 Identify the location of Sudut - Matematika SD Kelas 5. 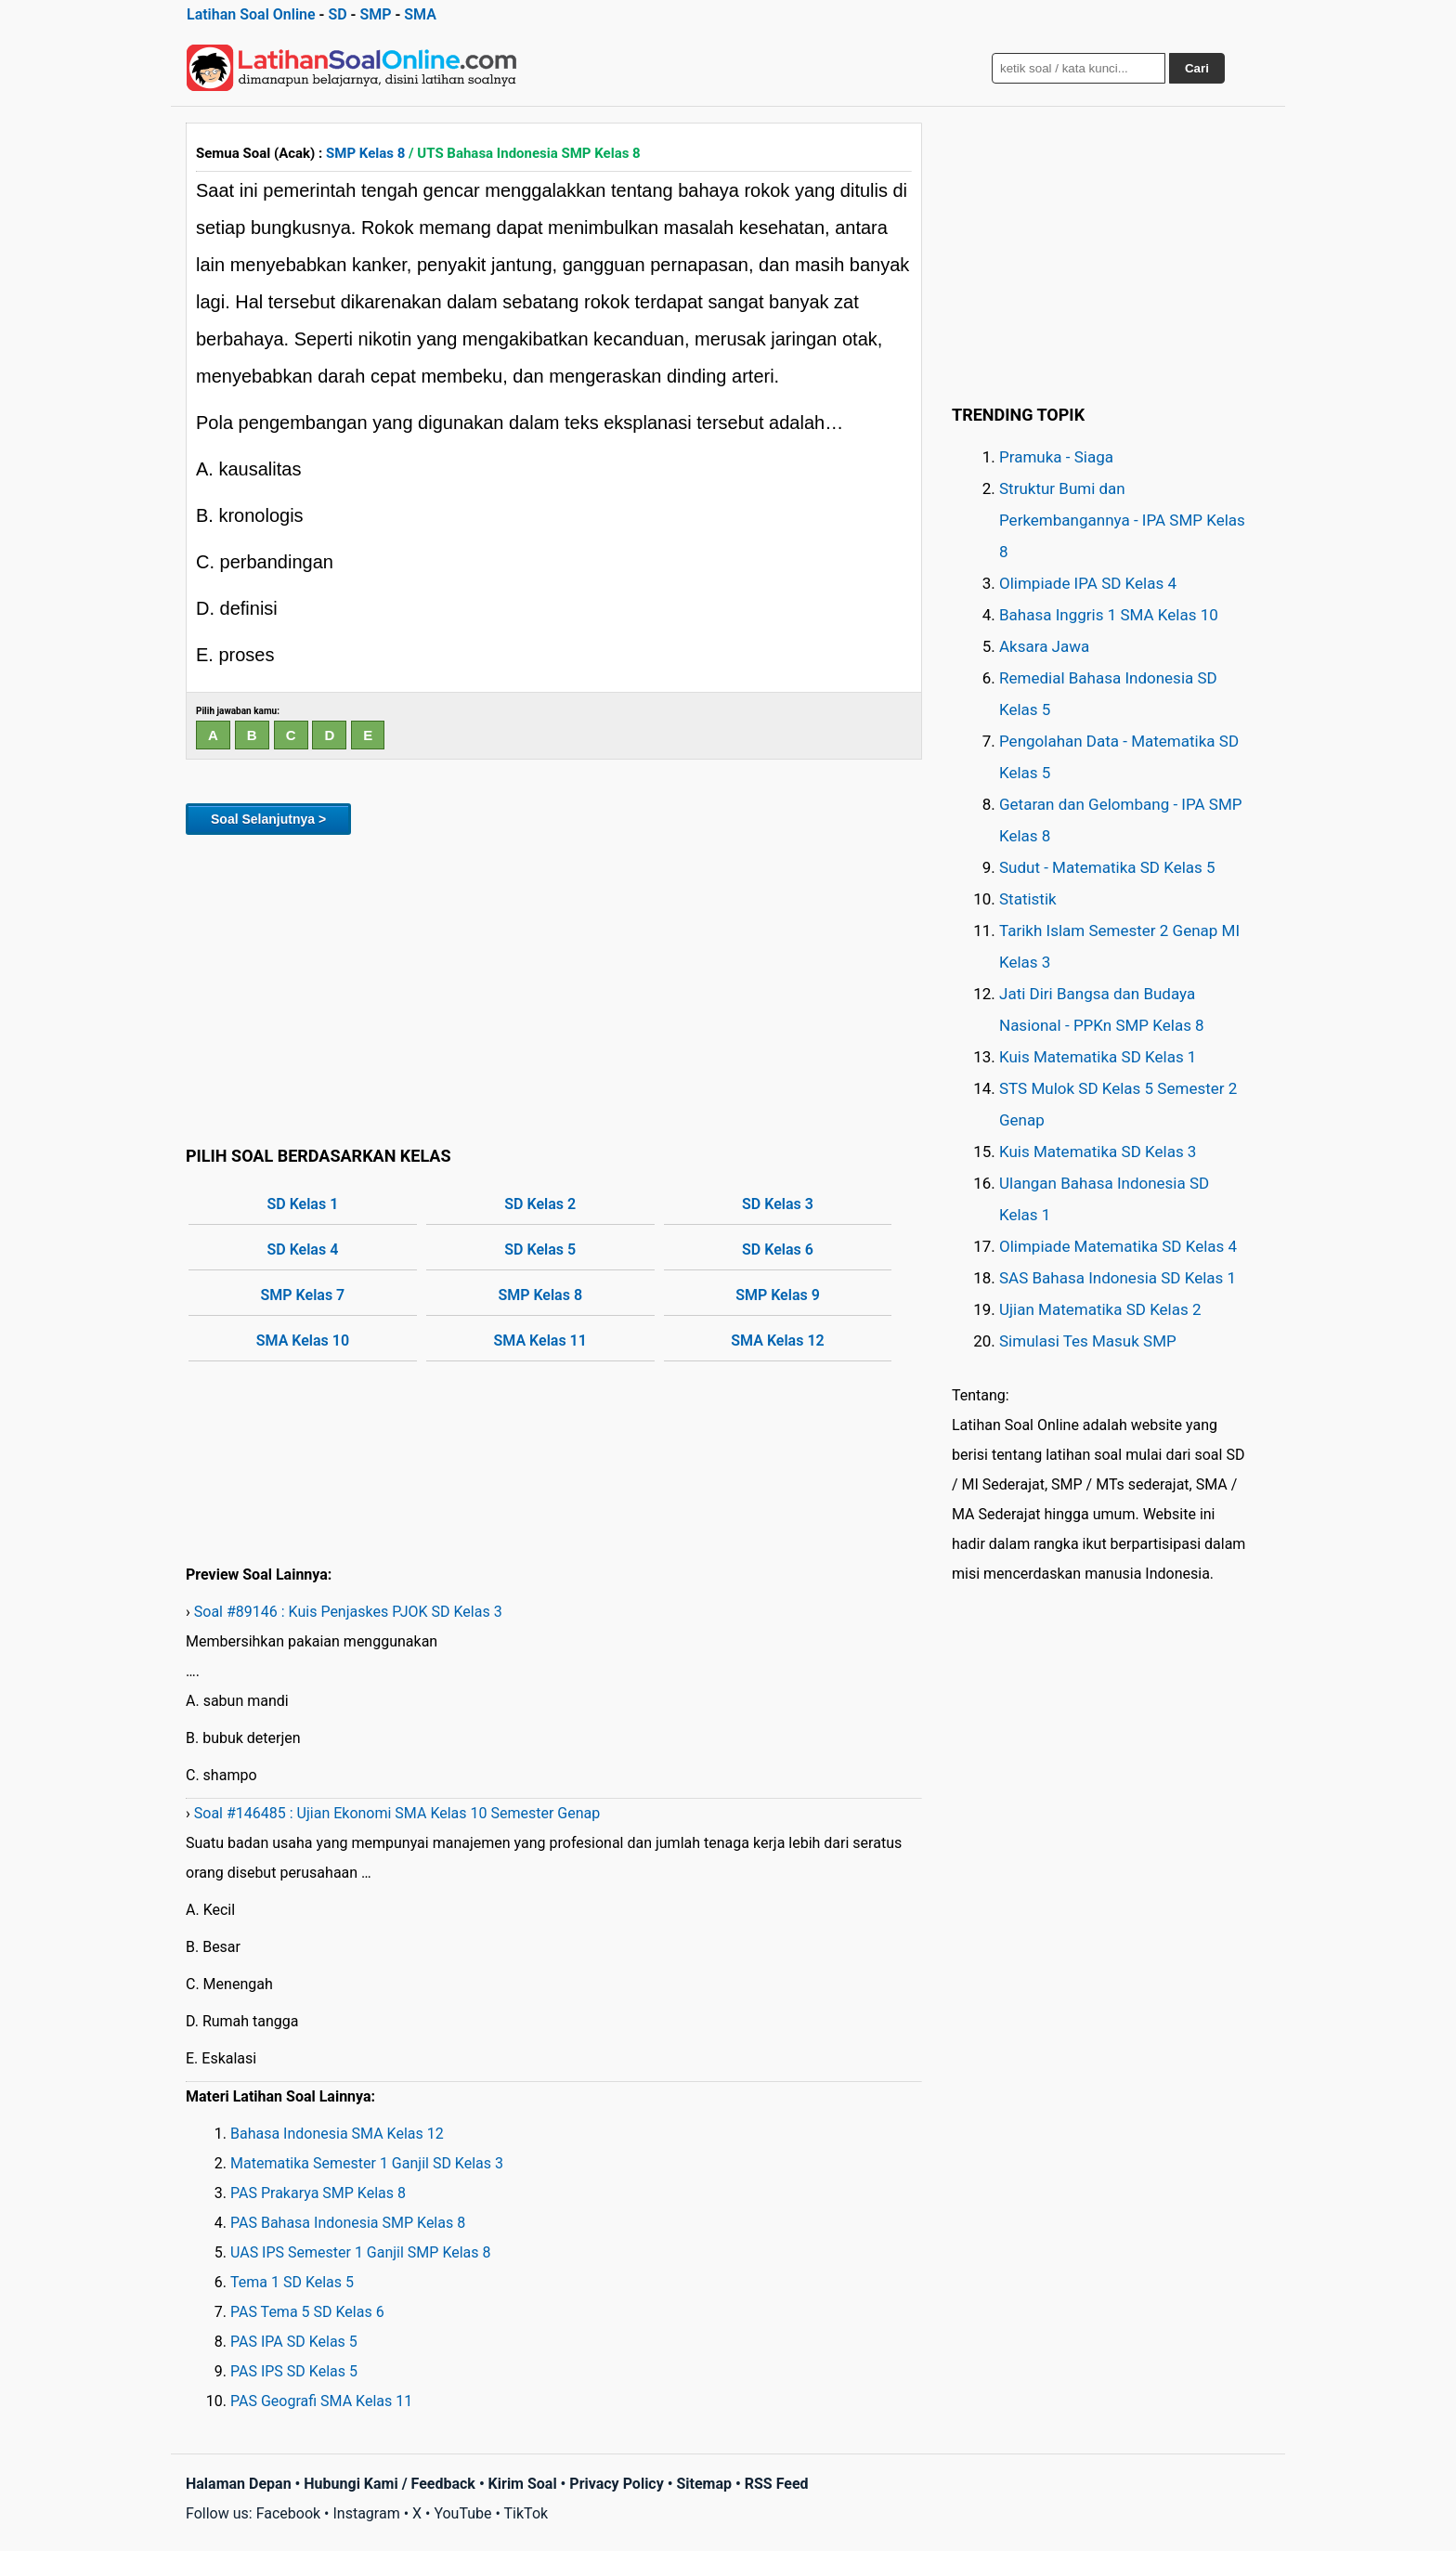
(1107, 867).